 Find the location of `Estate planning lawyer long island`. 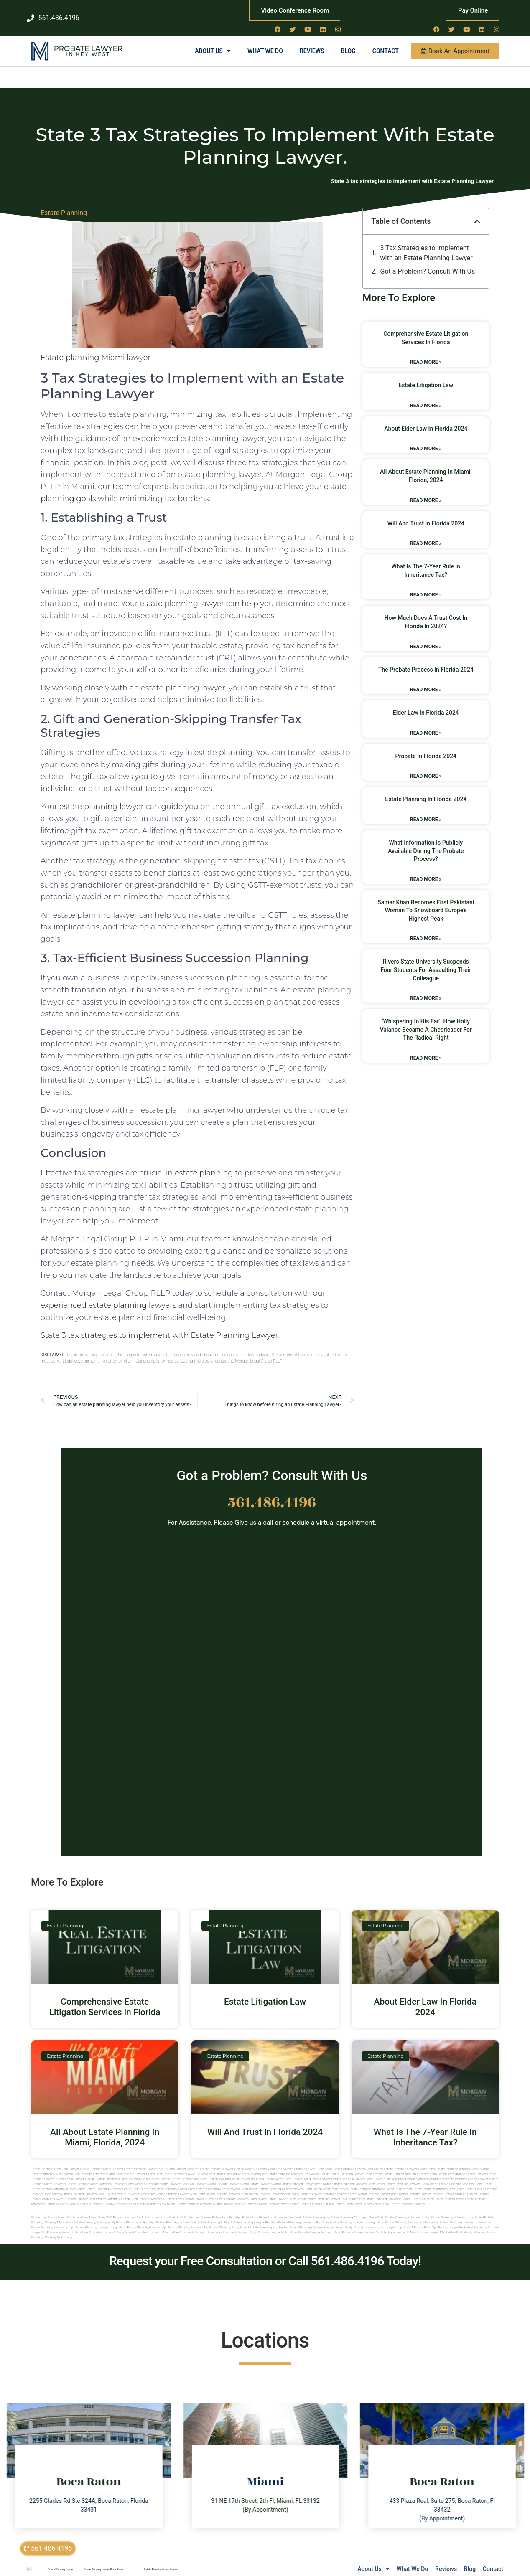

Estate planning lawyer long island is located at coordinates (100, 2219).